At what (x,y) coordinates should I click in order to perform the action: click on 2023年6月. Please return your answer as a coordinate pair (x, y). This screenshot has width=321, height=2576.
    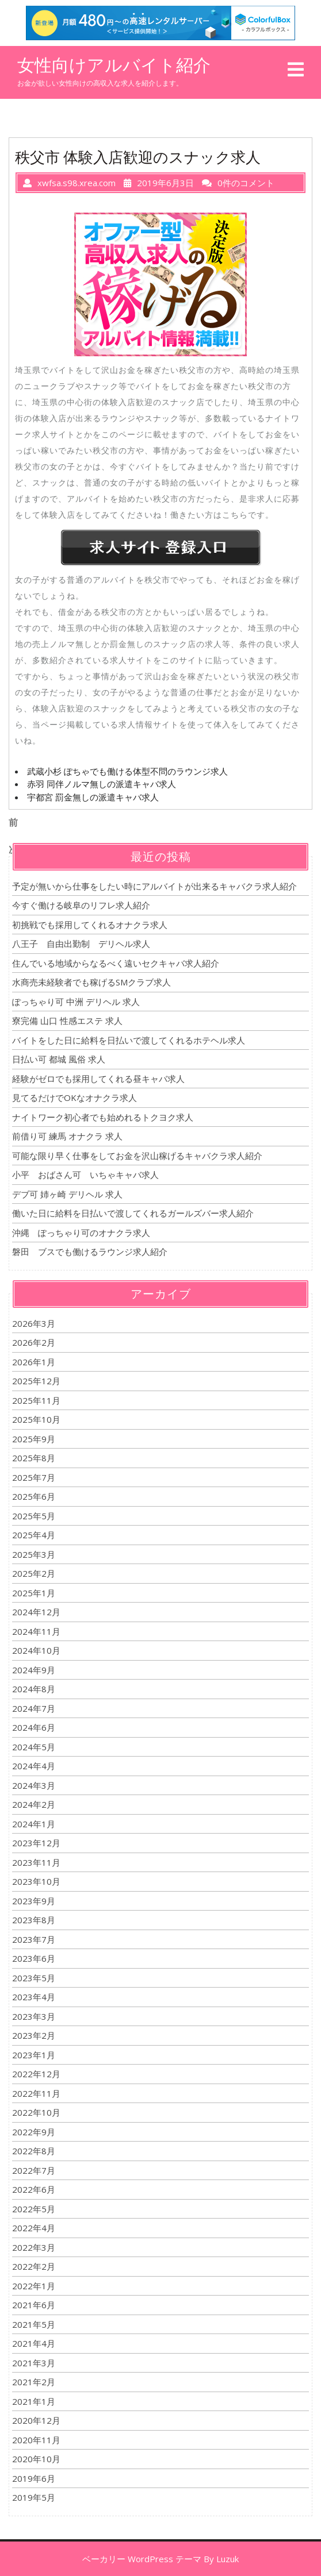
    Looking at the image, I should click on (33, 1958).